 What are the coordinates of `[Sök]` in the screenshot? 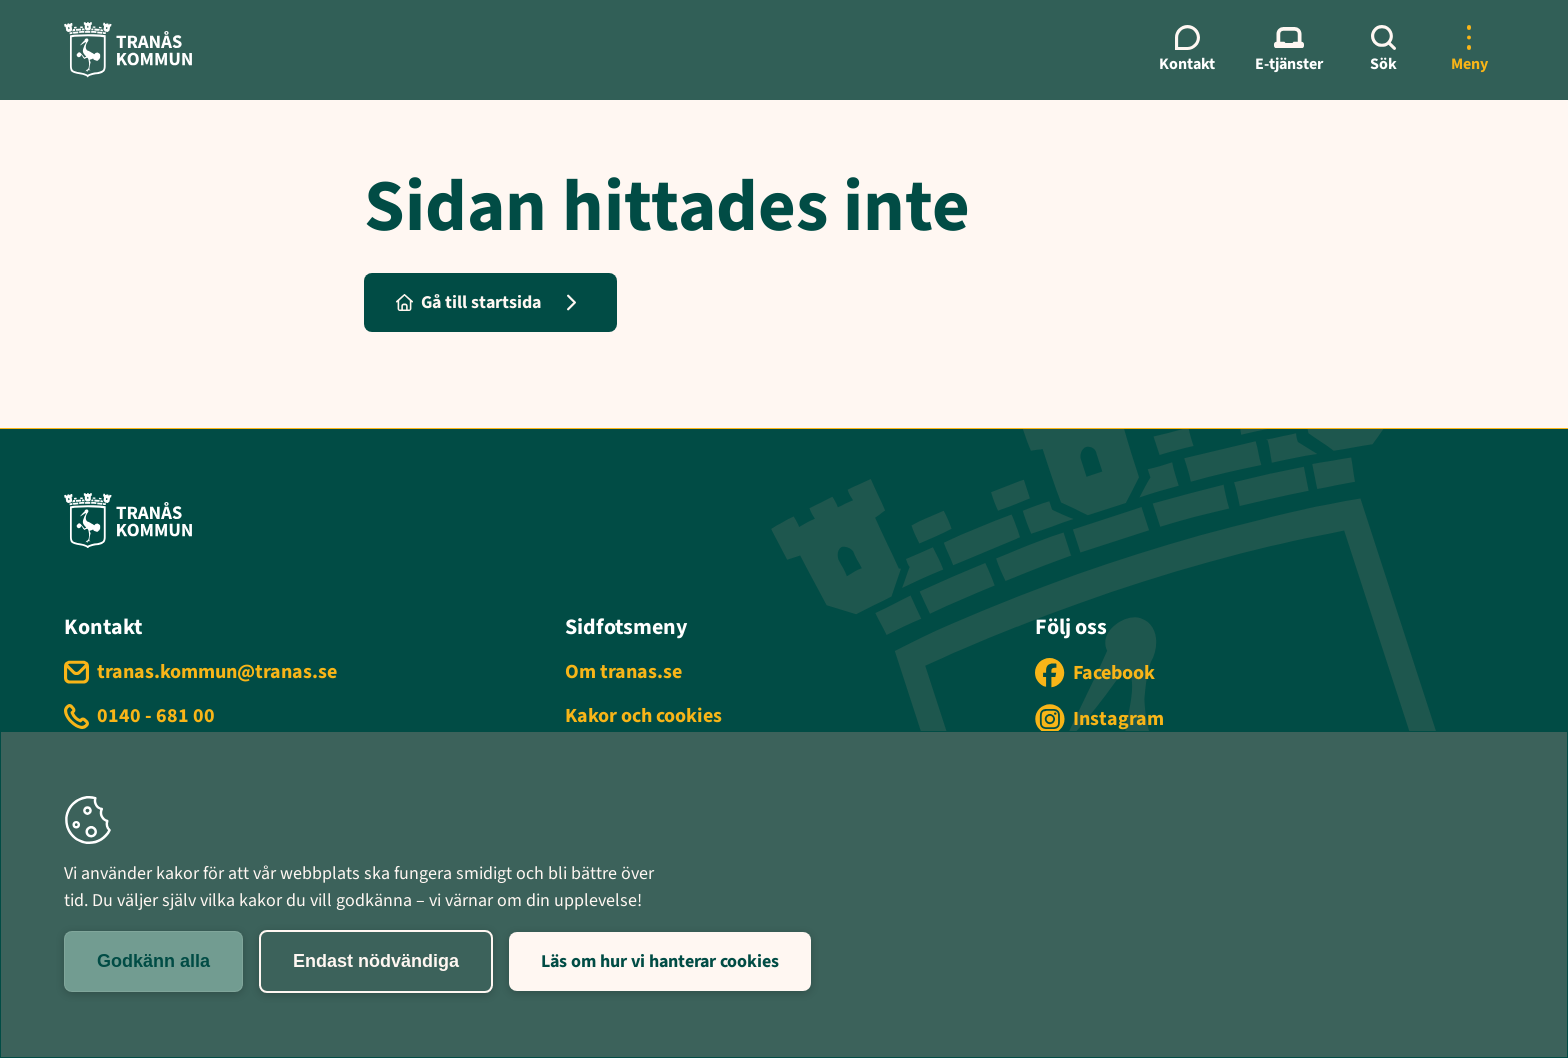 It's located at (1383, 50).